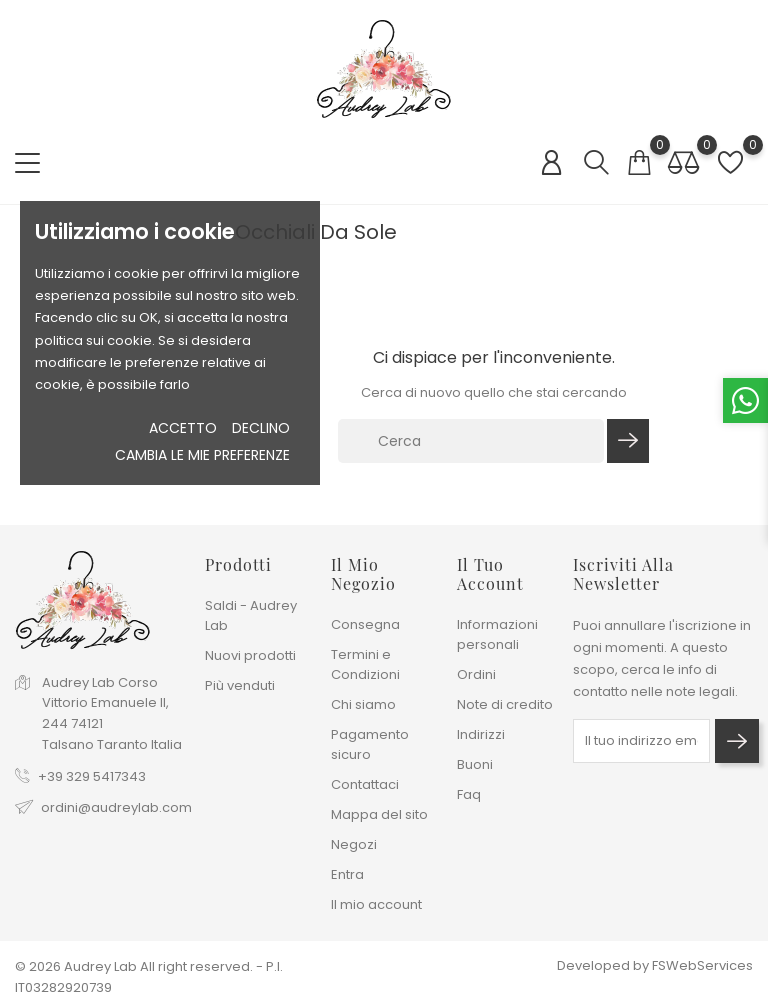 The height and width of the screenshot is (1004, 768). What do you see at coordinates (490, 574) in the screenshot?
I see `Il tuo account` at bounding box center [490, 574].